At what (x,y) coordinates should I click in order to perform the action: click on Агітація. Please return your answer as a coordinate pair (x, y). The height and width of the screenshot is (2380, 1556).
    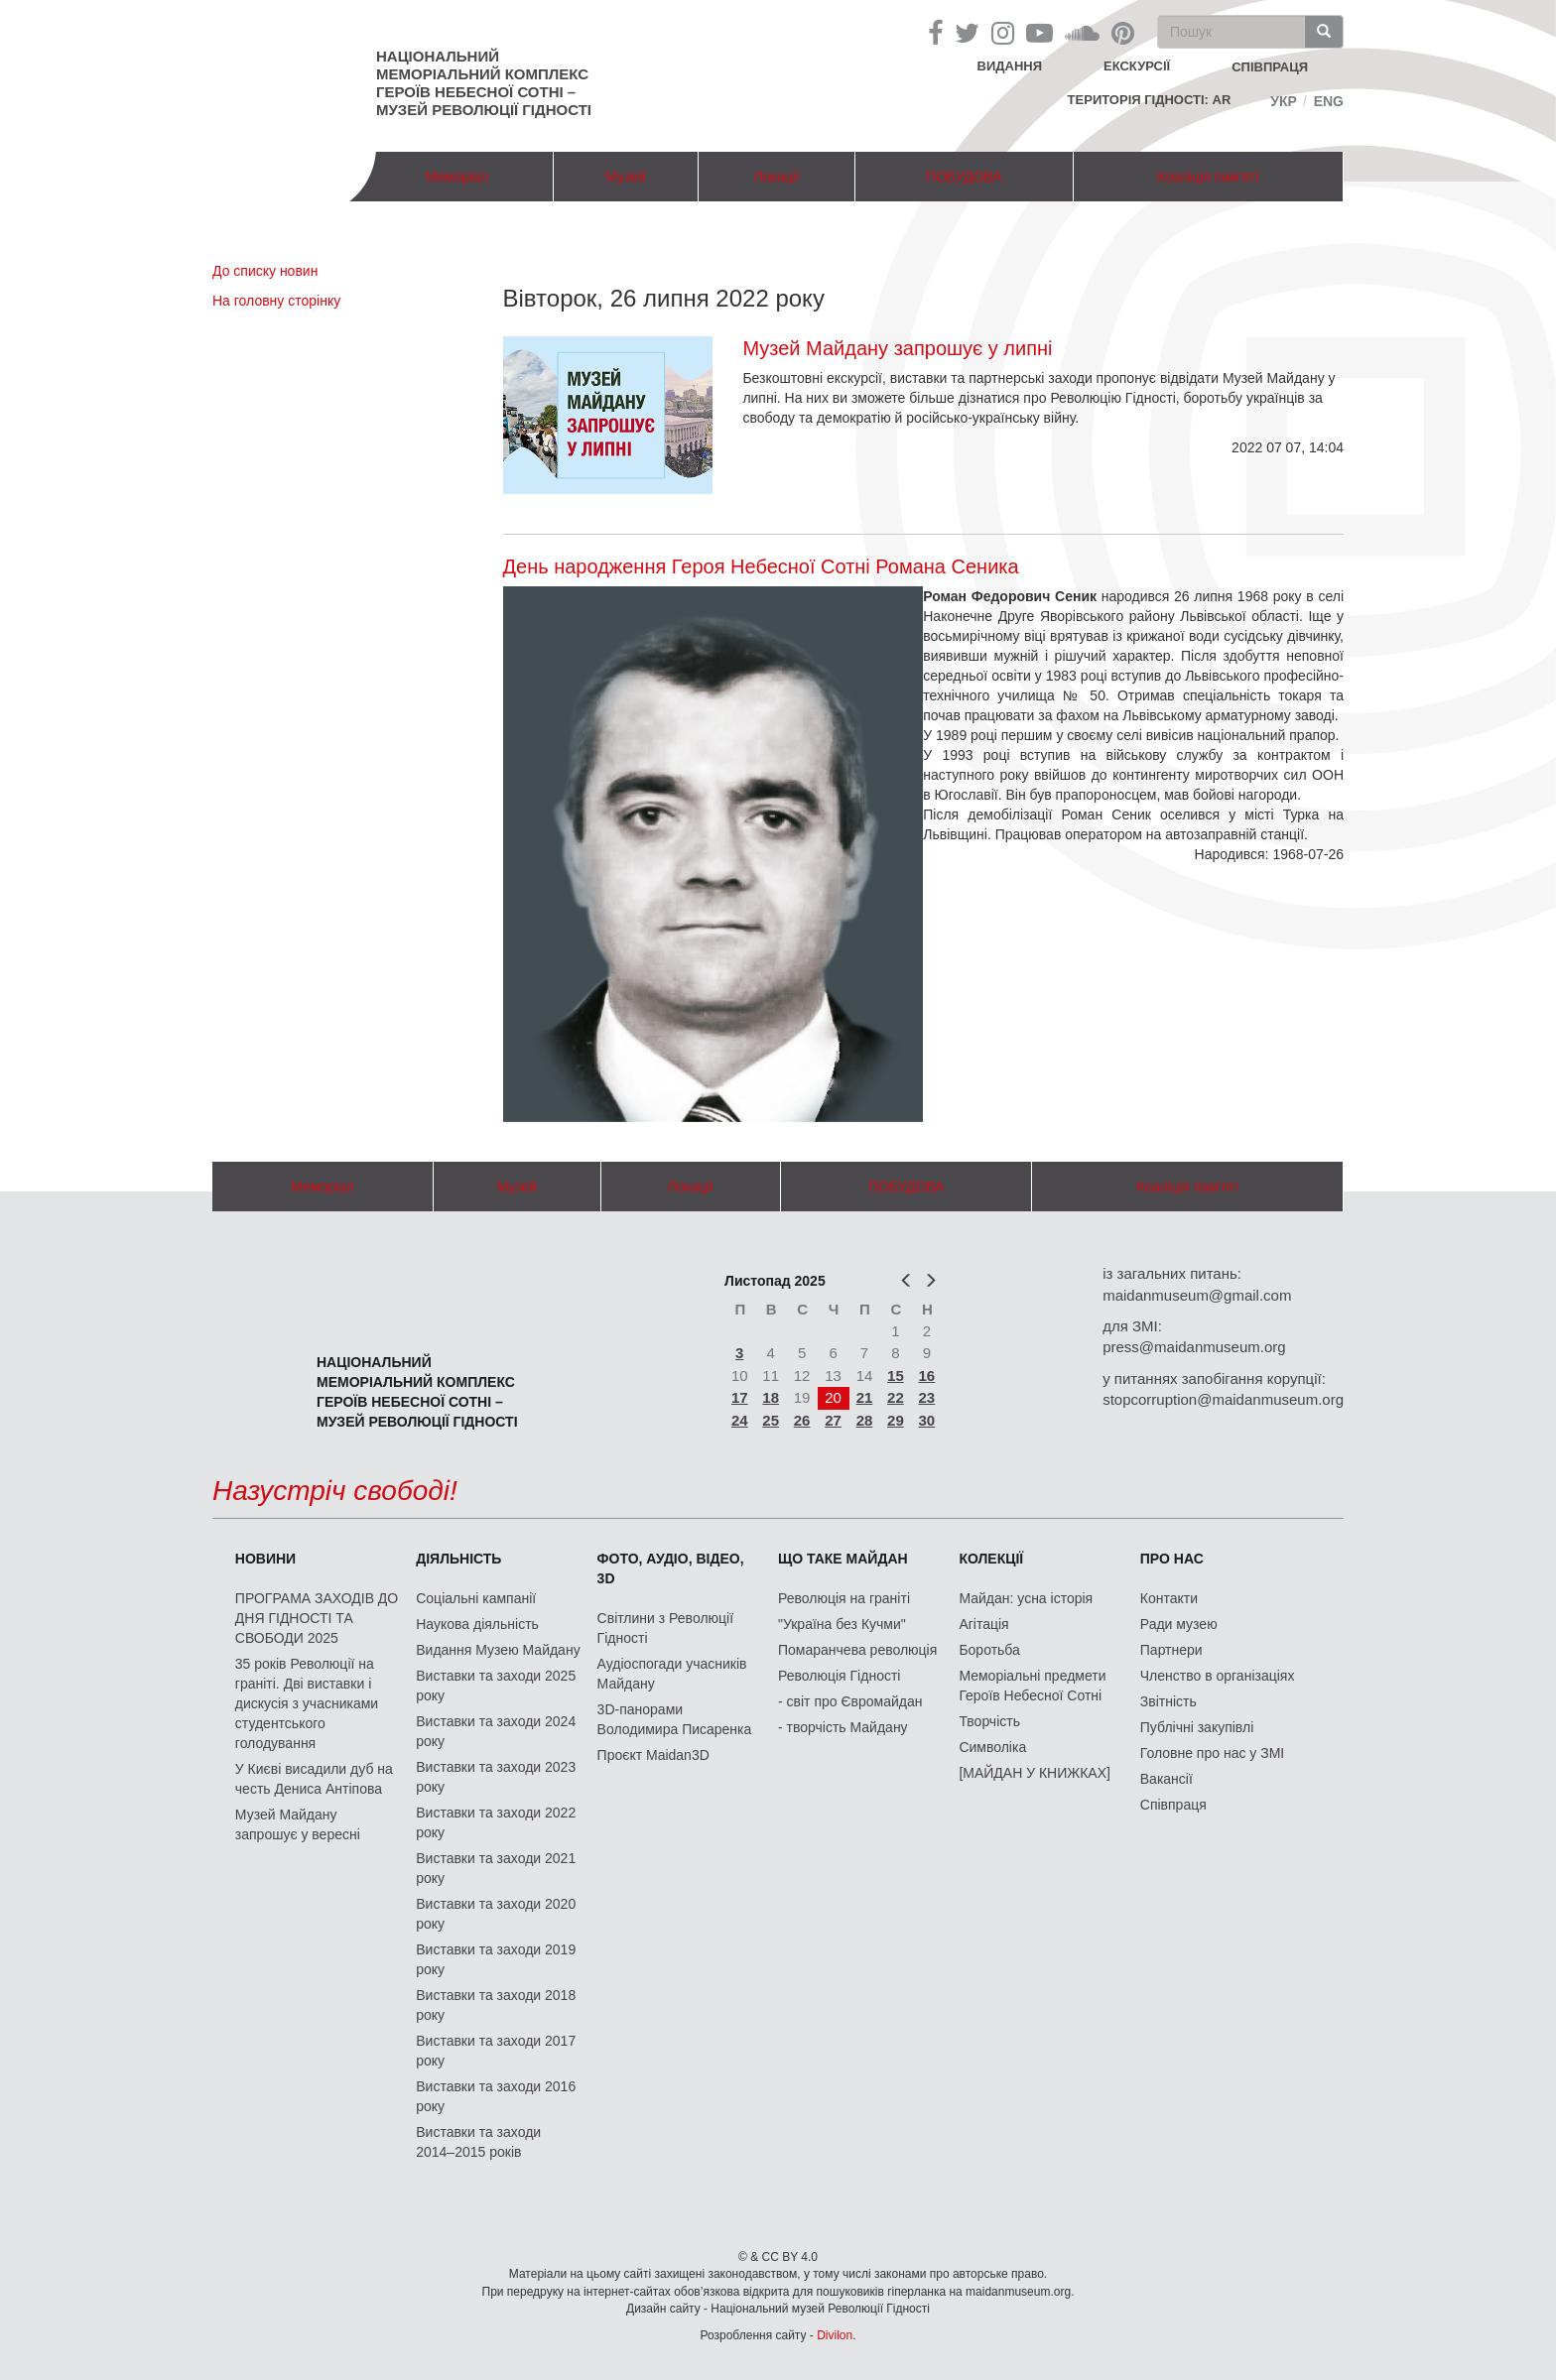
    Looking at the image, I should click on (983, 1624).